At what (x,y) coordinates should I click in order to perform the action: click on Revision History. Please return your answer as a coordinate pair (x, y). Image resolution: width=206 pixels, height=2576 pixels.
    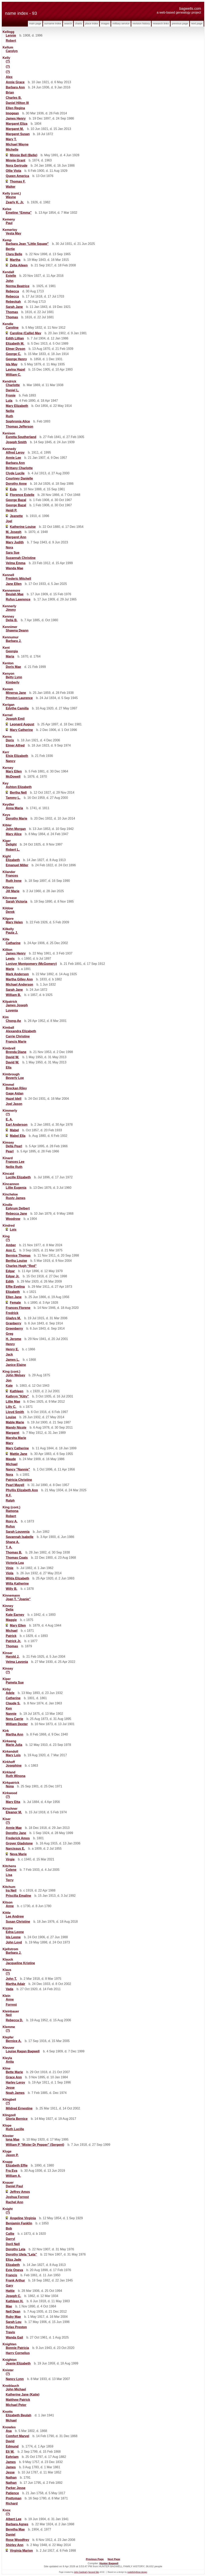
    Looking at the image, I should click on (141, 23).